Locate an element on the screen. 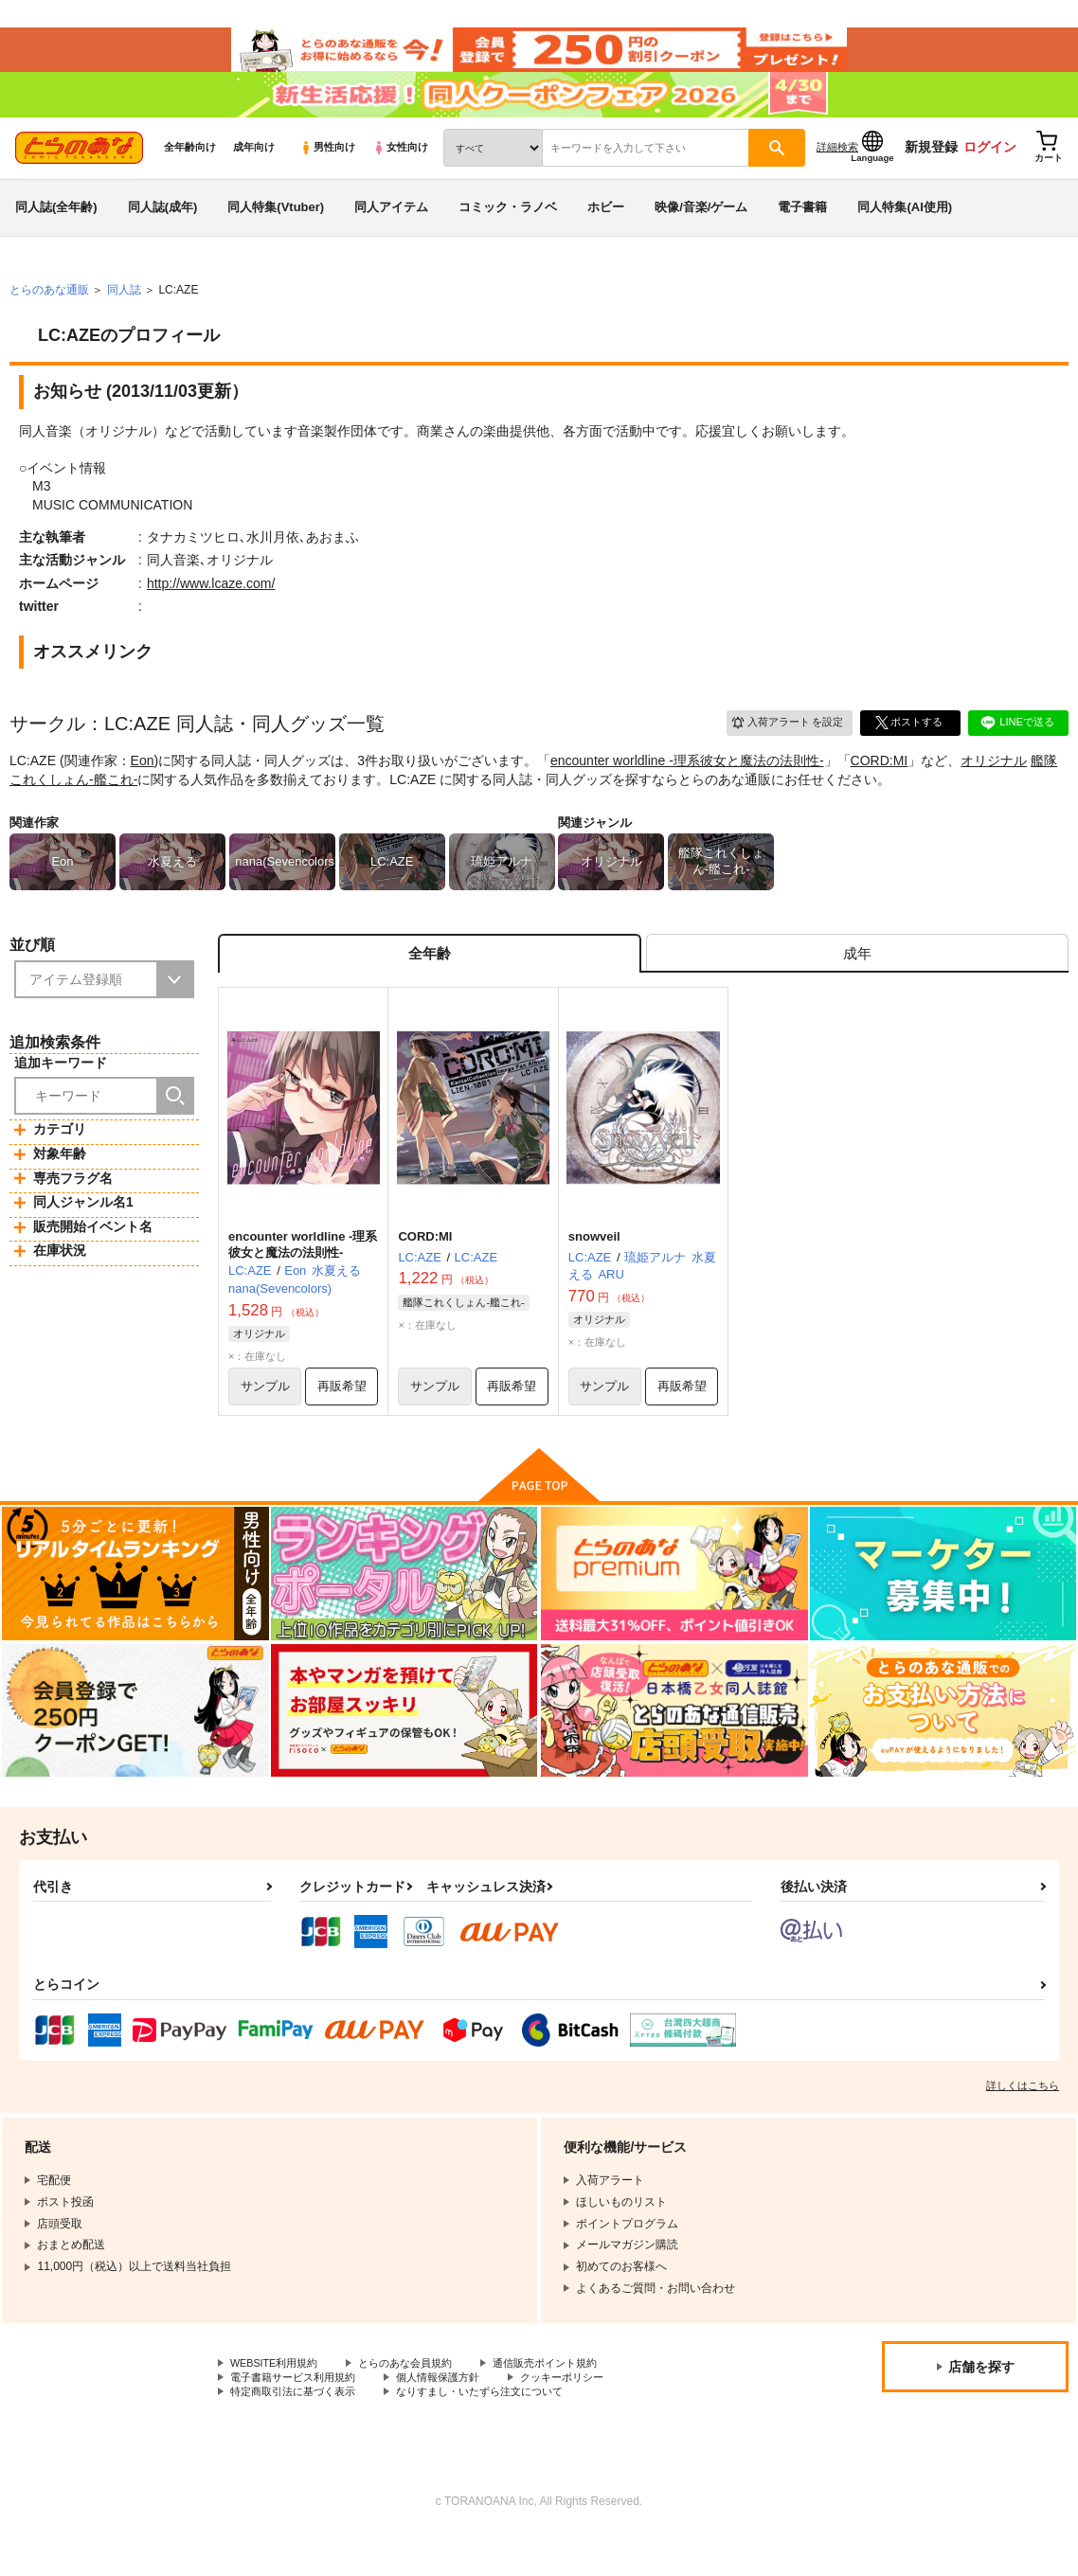  個人情報保護方針 is located at coordinates (452, 2416).